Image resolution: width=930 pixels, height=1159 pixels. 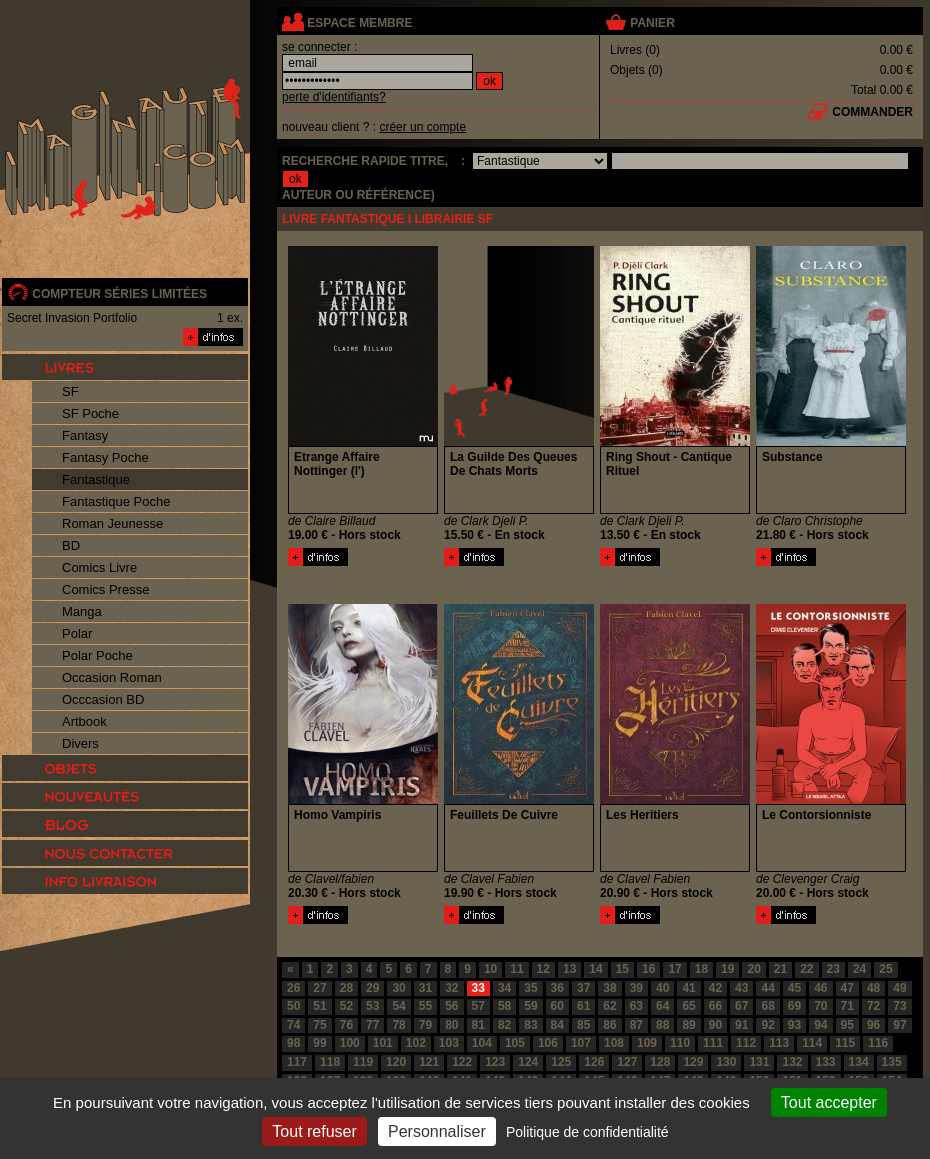 What do you see at coordinates (594, 1062) in the screenshot?
I see `126` at bounding box center [594, 1062].